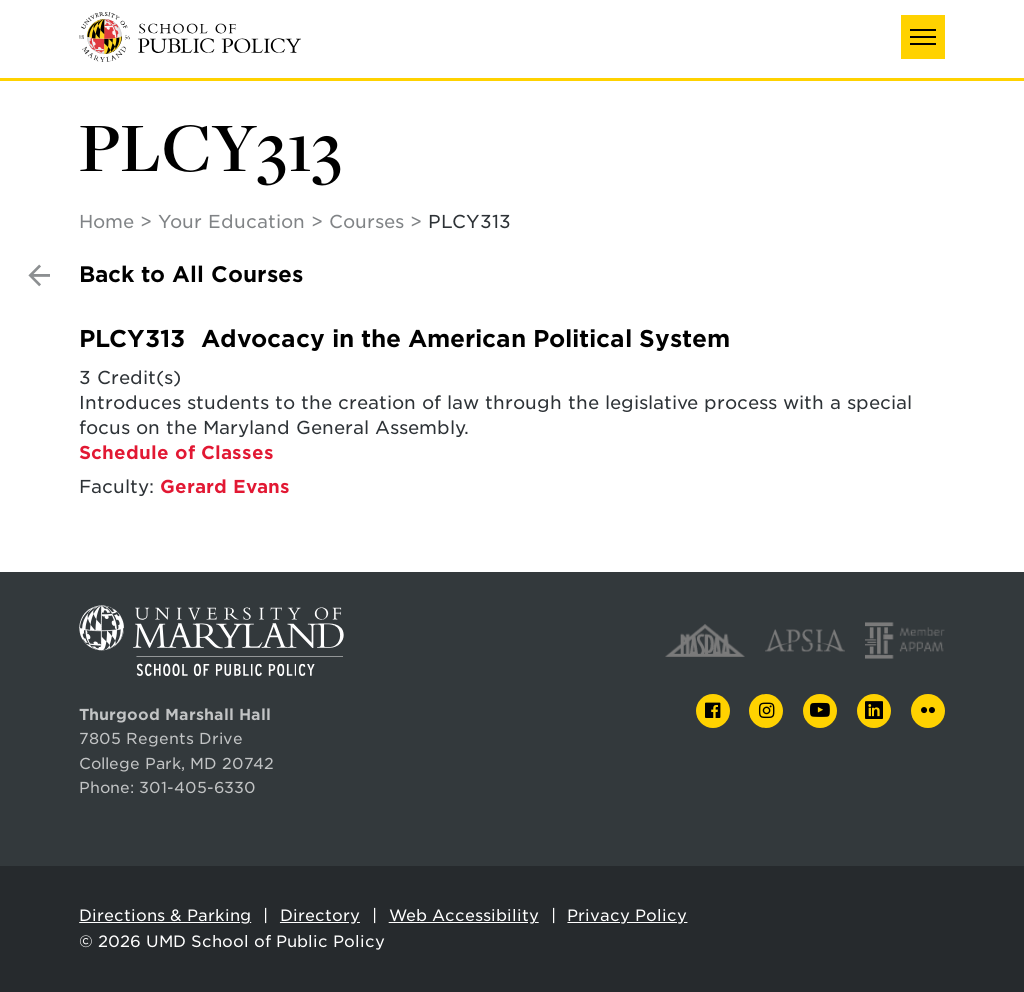 This screenshot has width=1024, height=992. What do you see at coordinates (165, 915) in the screenshot?
I see `Directions & Parking` at bounding box center [165, 915].